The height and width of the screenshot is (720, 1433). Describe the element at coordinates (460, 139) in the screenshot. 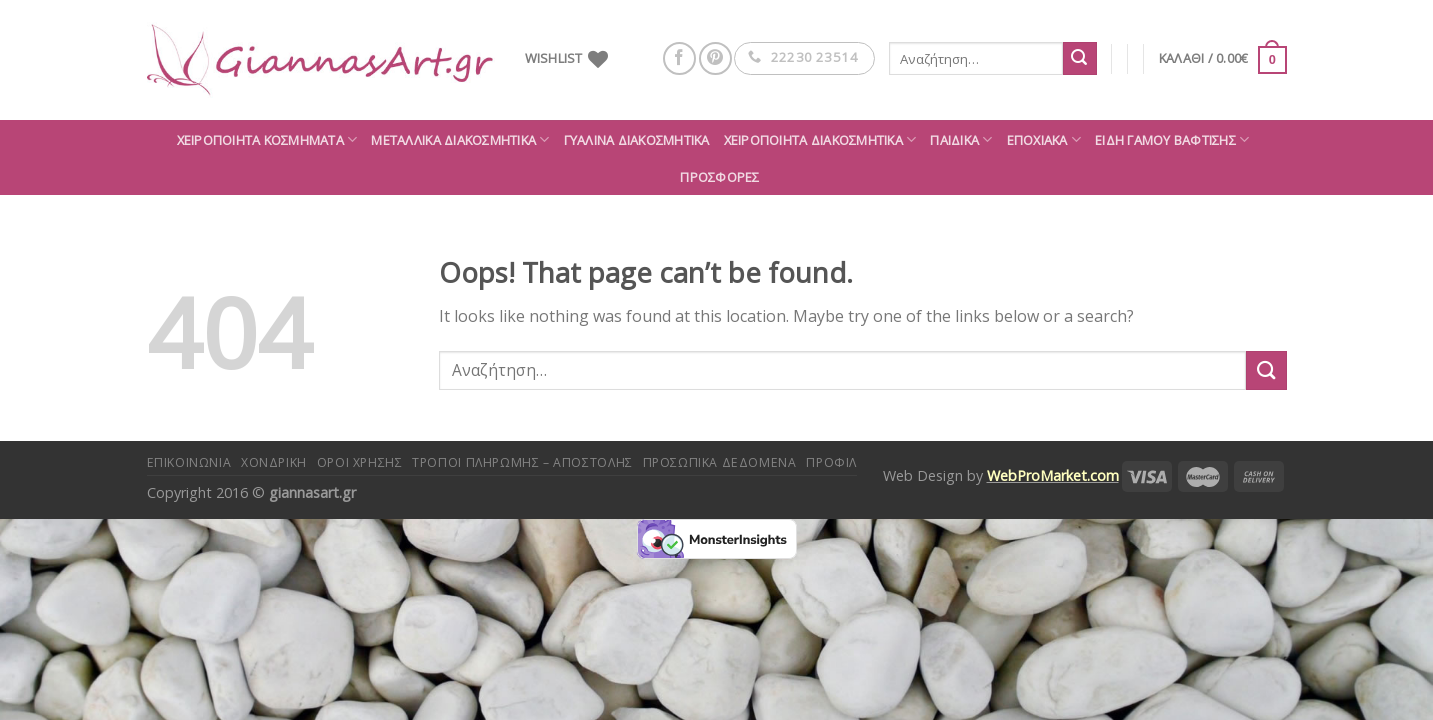

I see `Μεταλλικά διακοσμητικά` at that location.